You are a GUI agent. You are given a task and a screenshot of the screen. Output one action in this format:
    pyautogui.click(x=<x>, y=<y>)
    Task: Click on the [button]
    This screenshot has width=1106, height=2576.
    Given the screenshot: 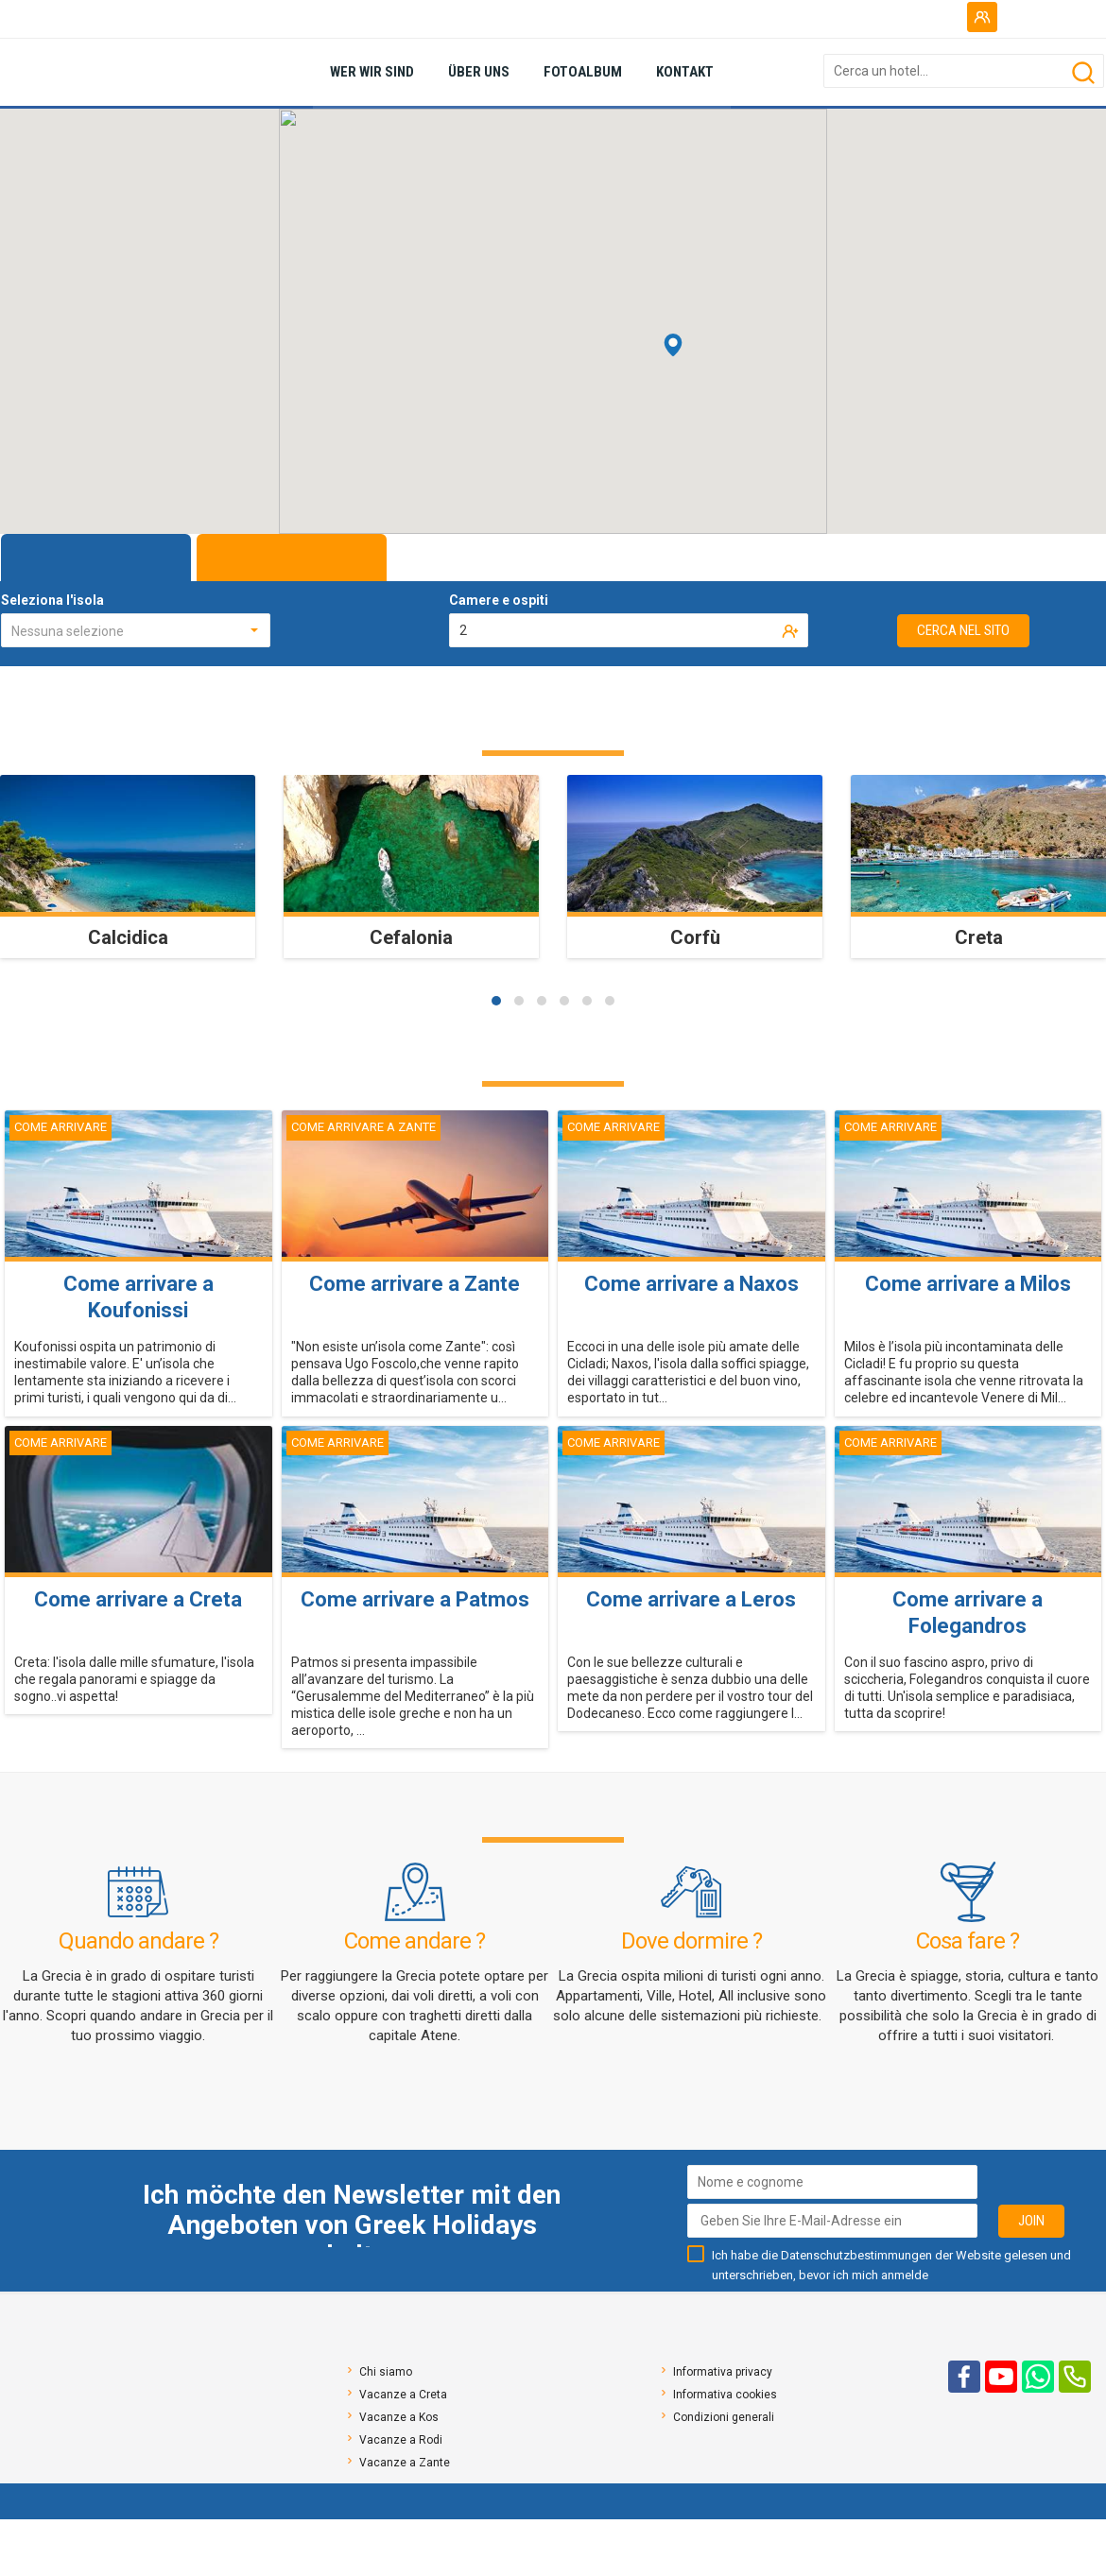 What is the action you would take?
    pyautogui.click(x=496, y=1000)
    